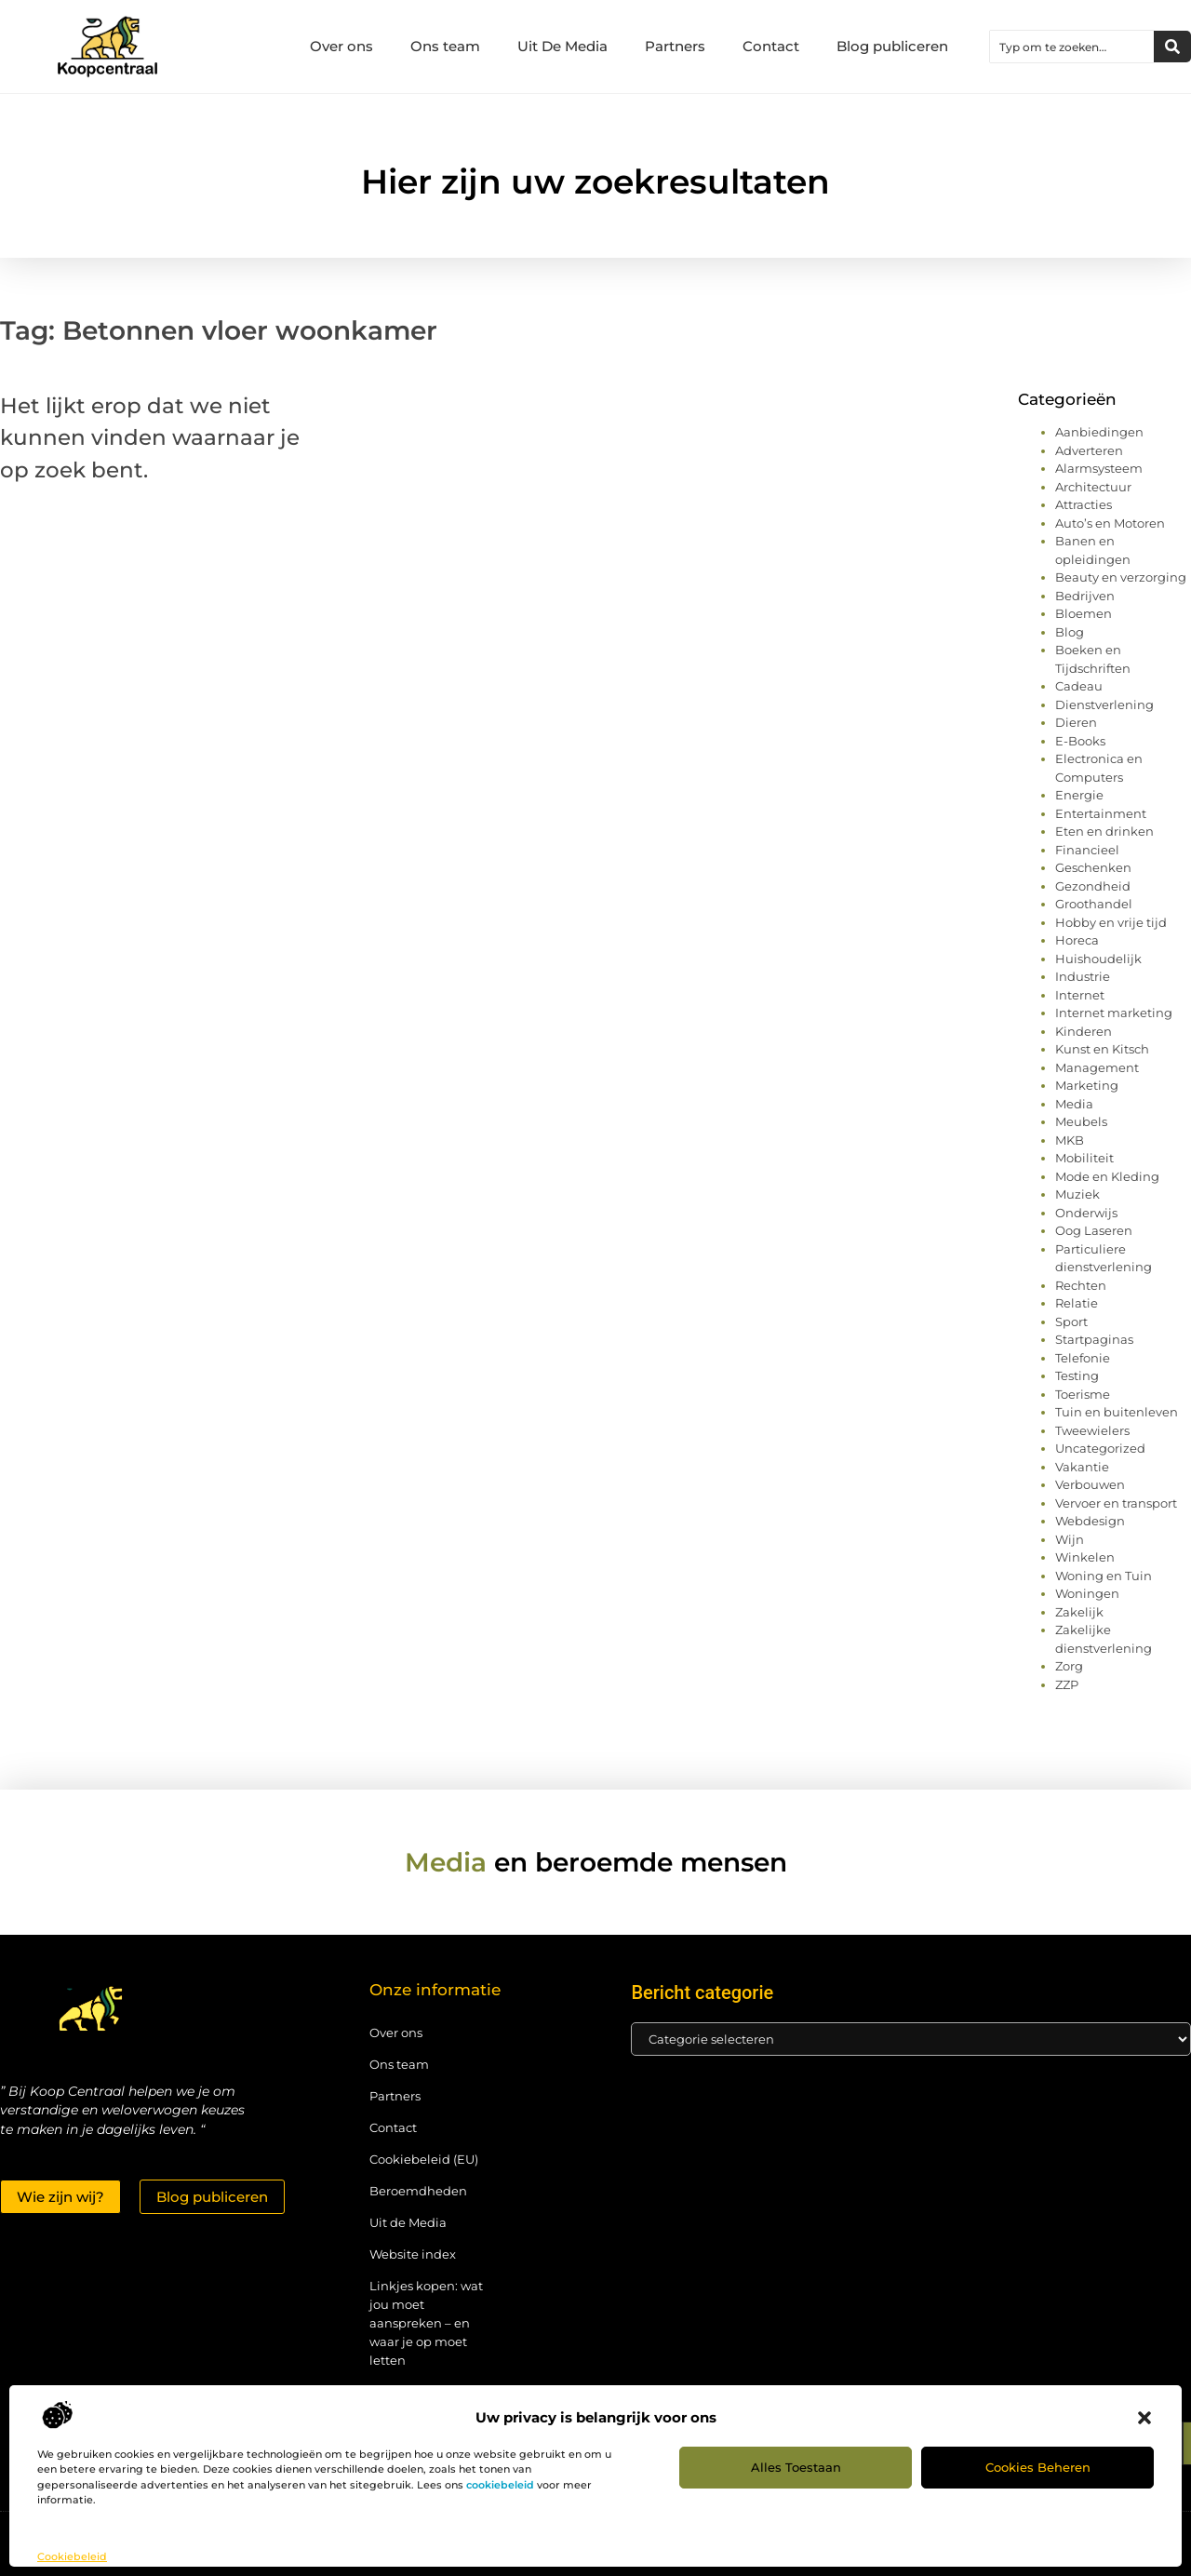  Describe the element at coordinates (1100, 1448) in the screenshot. I see `Uncategorized` at that location.